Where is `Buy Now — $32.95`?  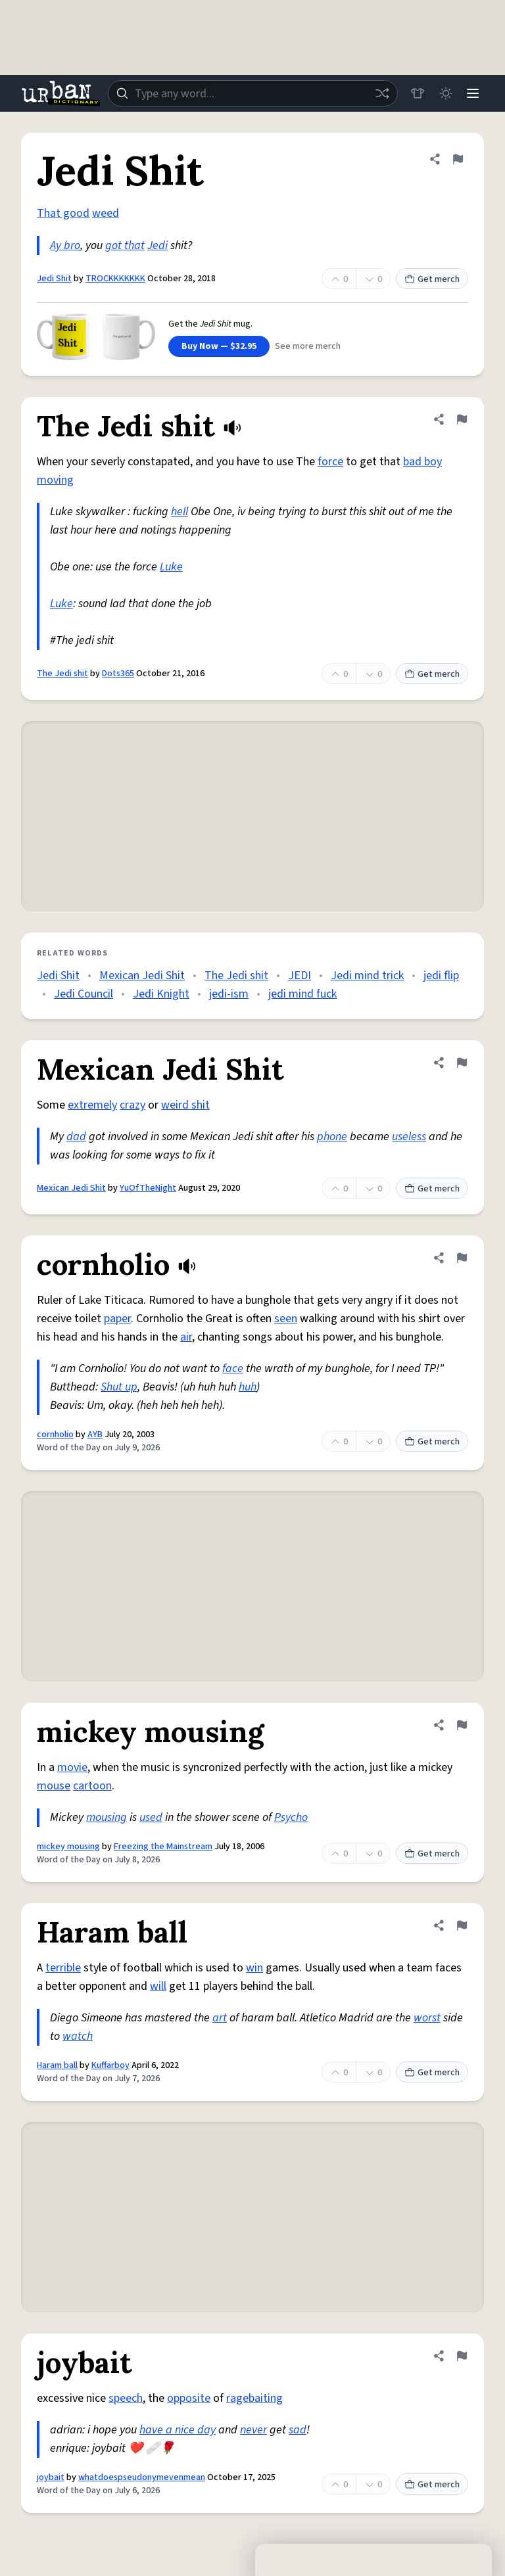 Buy Now — $32.95 is located at coordinates (218, 346).